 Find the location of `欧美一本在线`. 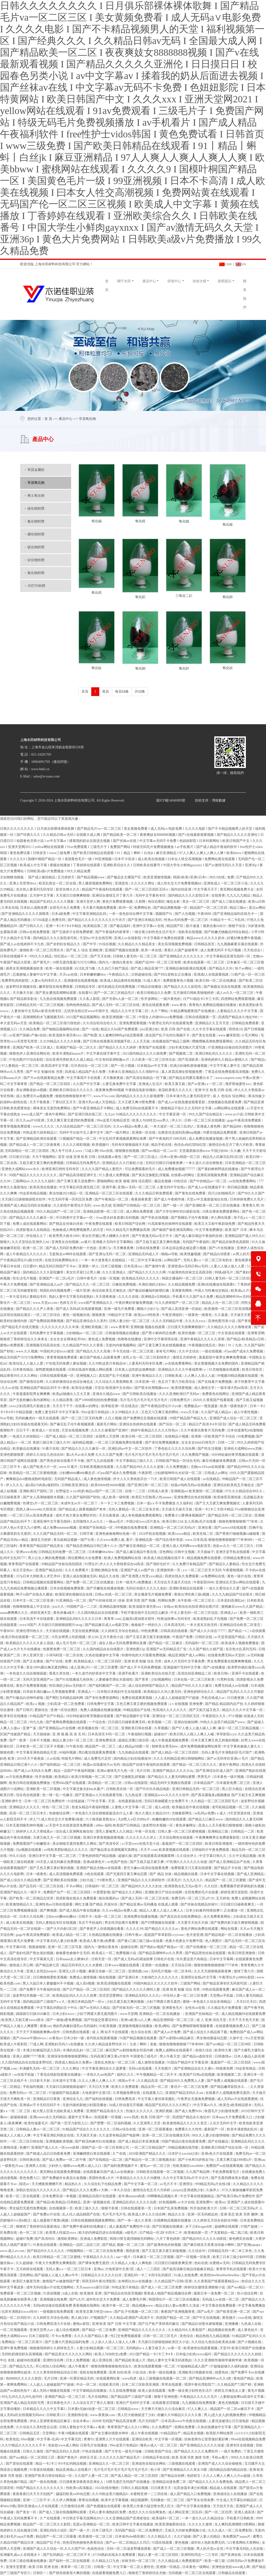

欧美一本在线 is located at coordinates (152, 950).